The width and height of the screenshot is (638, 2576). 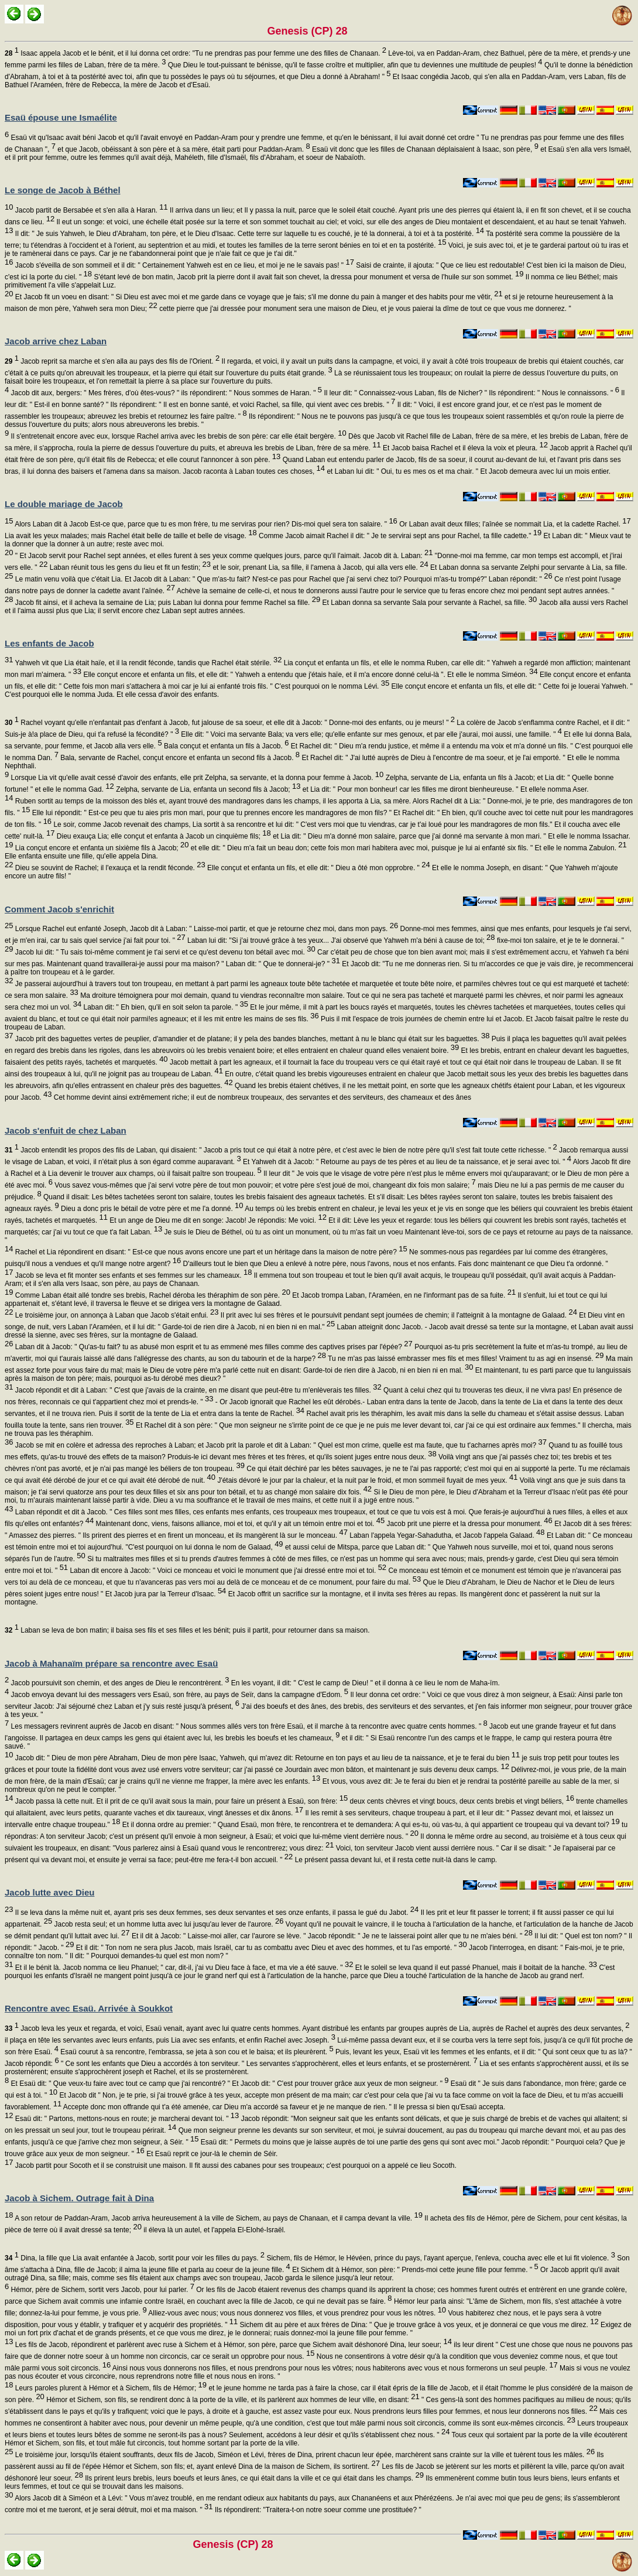 I want to click on Elle conçut et enfanta un fils, et elle dit: " Dieu a ôté mon opprobre. ", so click(x=317, y=868).